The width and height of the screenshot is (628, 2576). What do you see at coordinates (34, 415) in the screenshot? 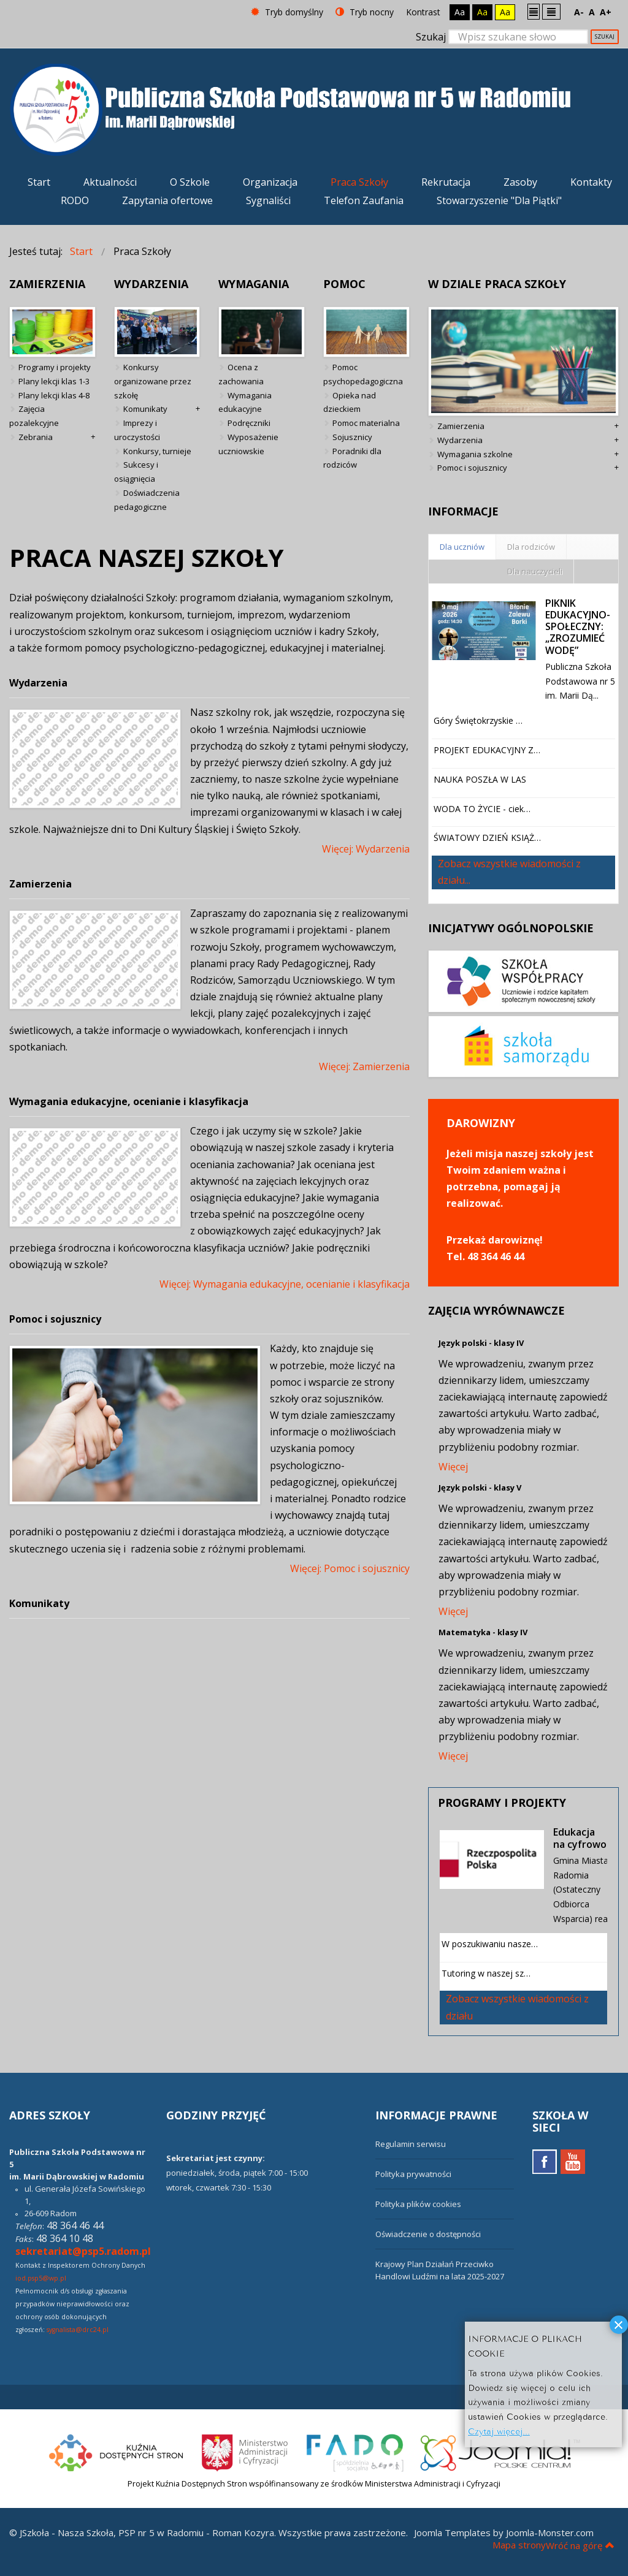
I see `Zajęcia pozalekcyjne` at bounding box center [34, 415].